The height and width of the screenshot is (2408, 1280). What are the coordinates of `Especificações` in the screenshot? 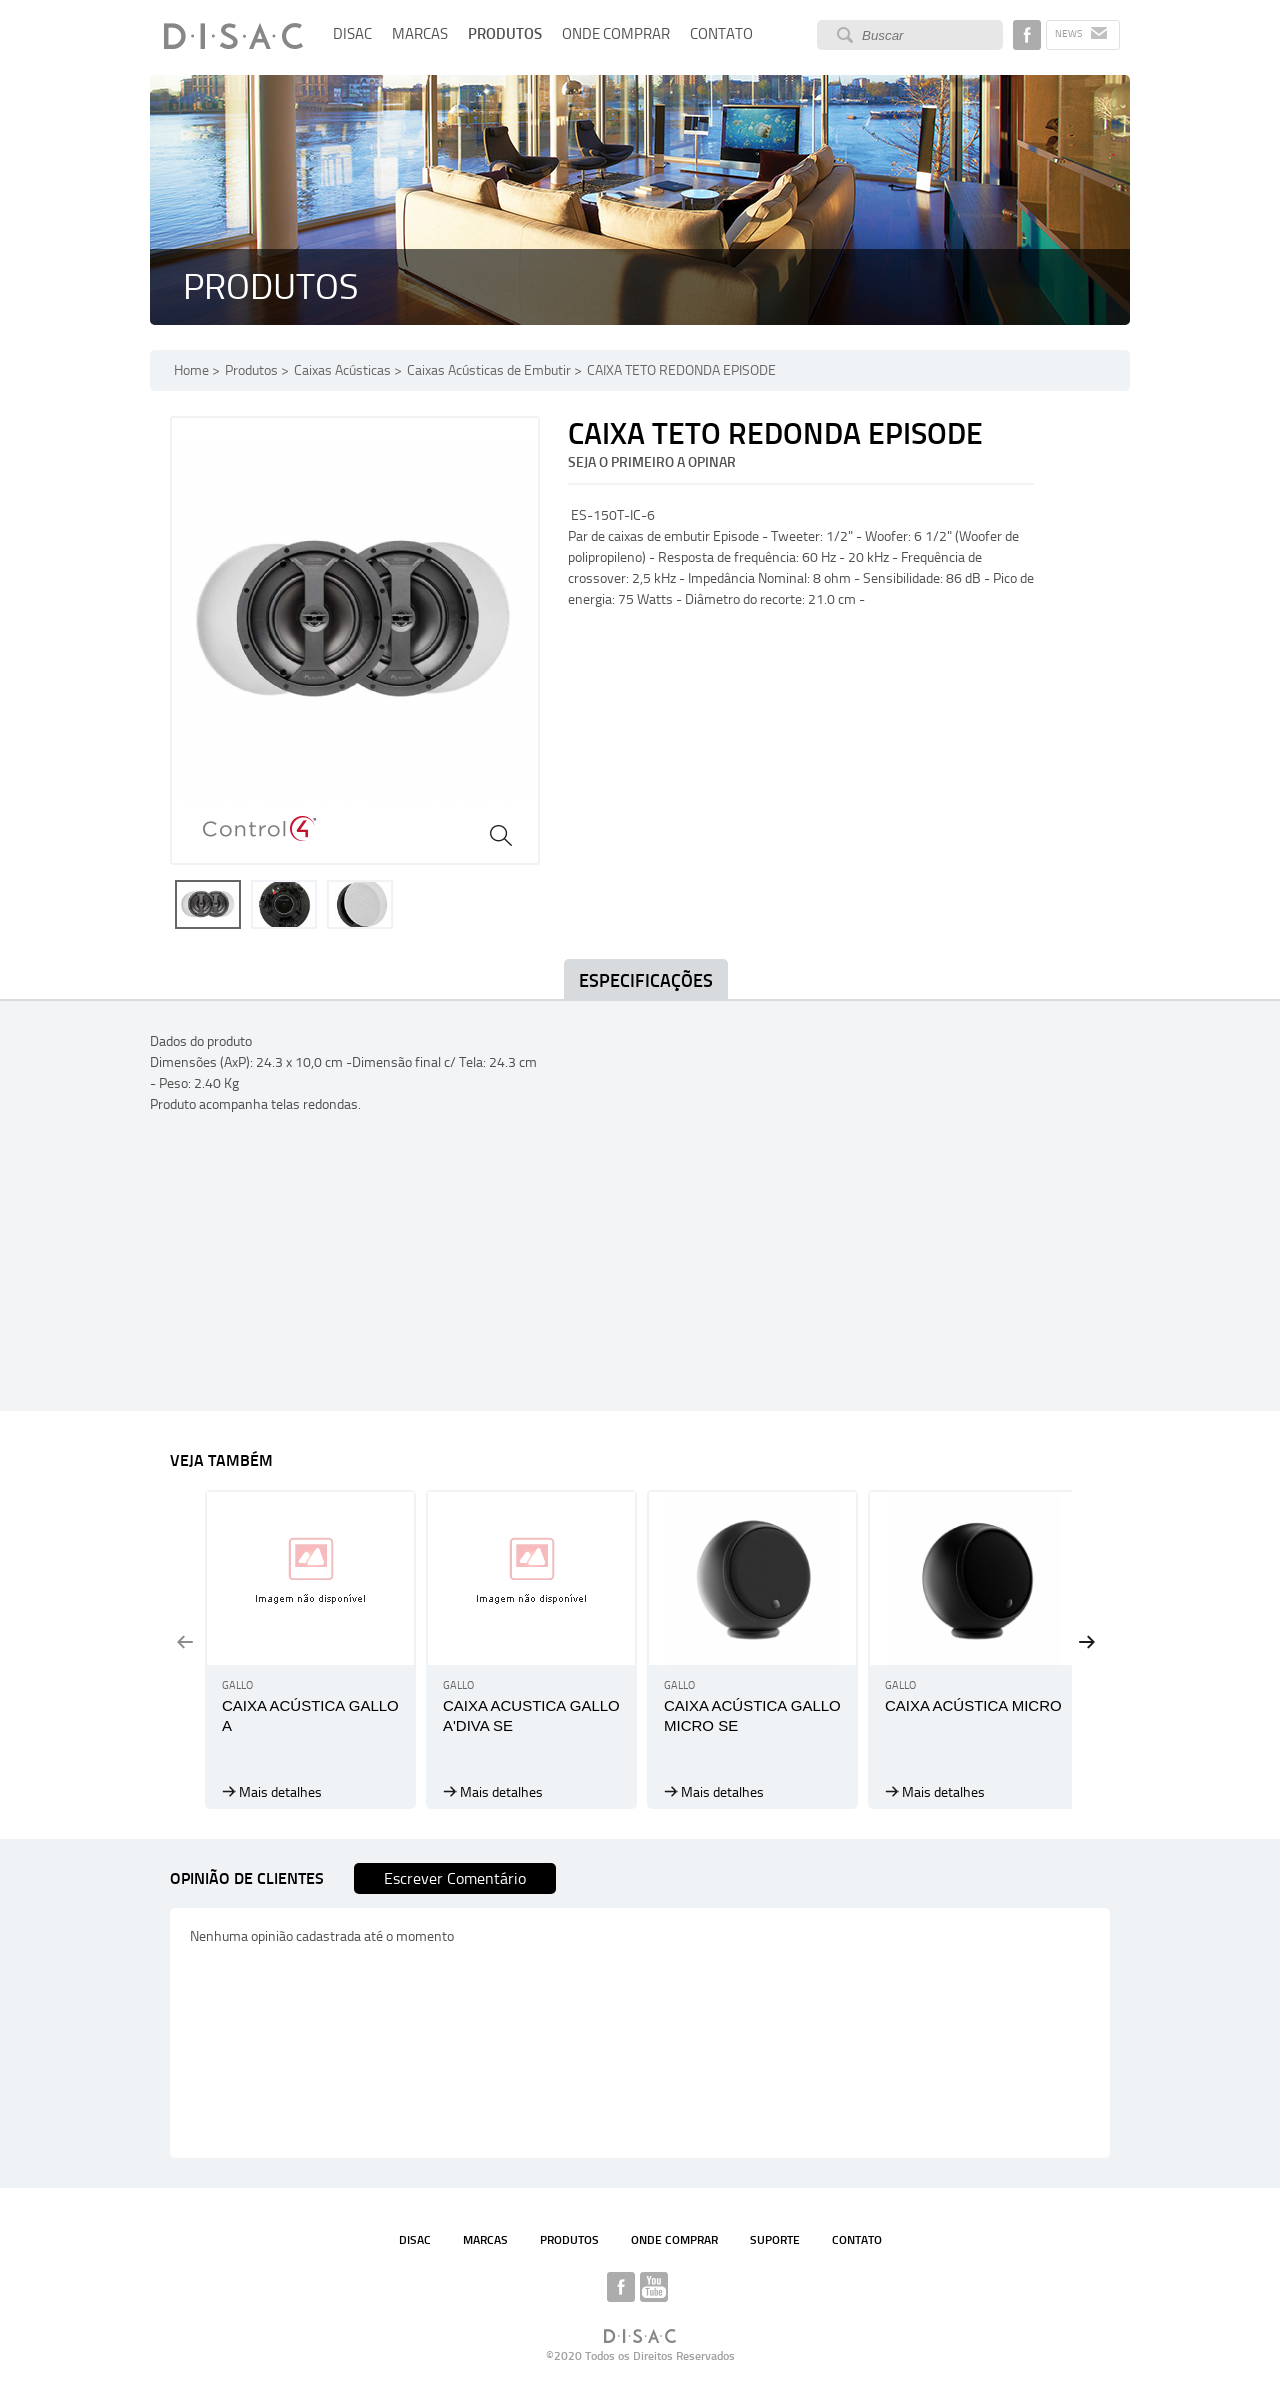 It's located at (646, 981).